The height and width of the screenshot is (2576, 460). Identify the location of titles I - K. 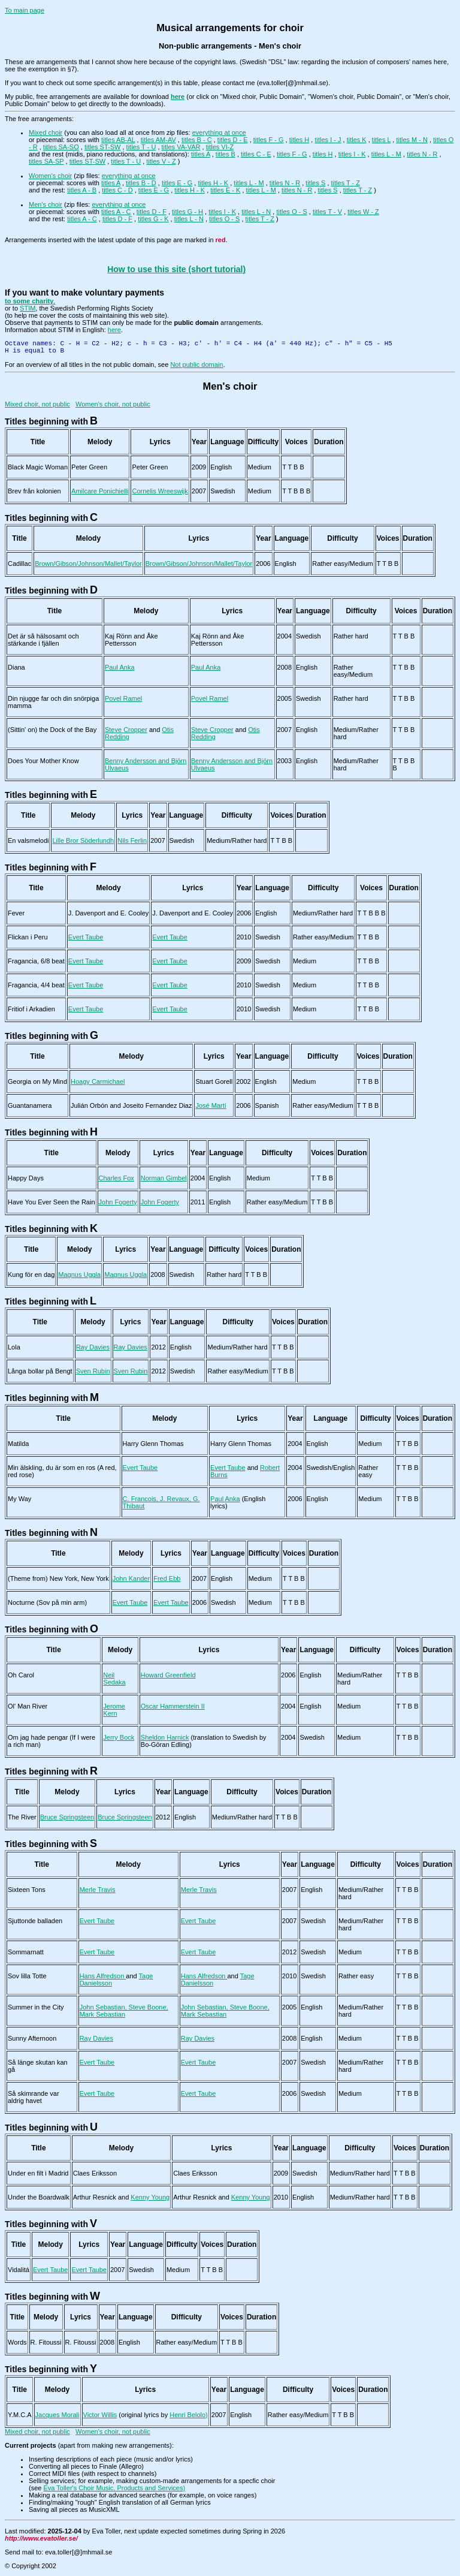
(352, 154).